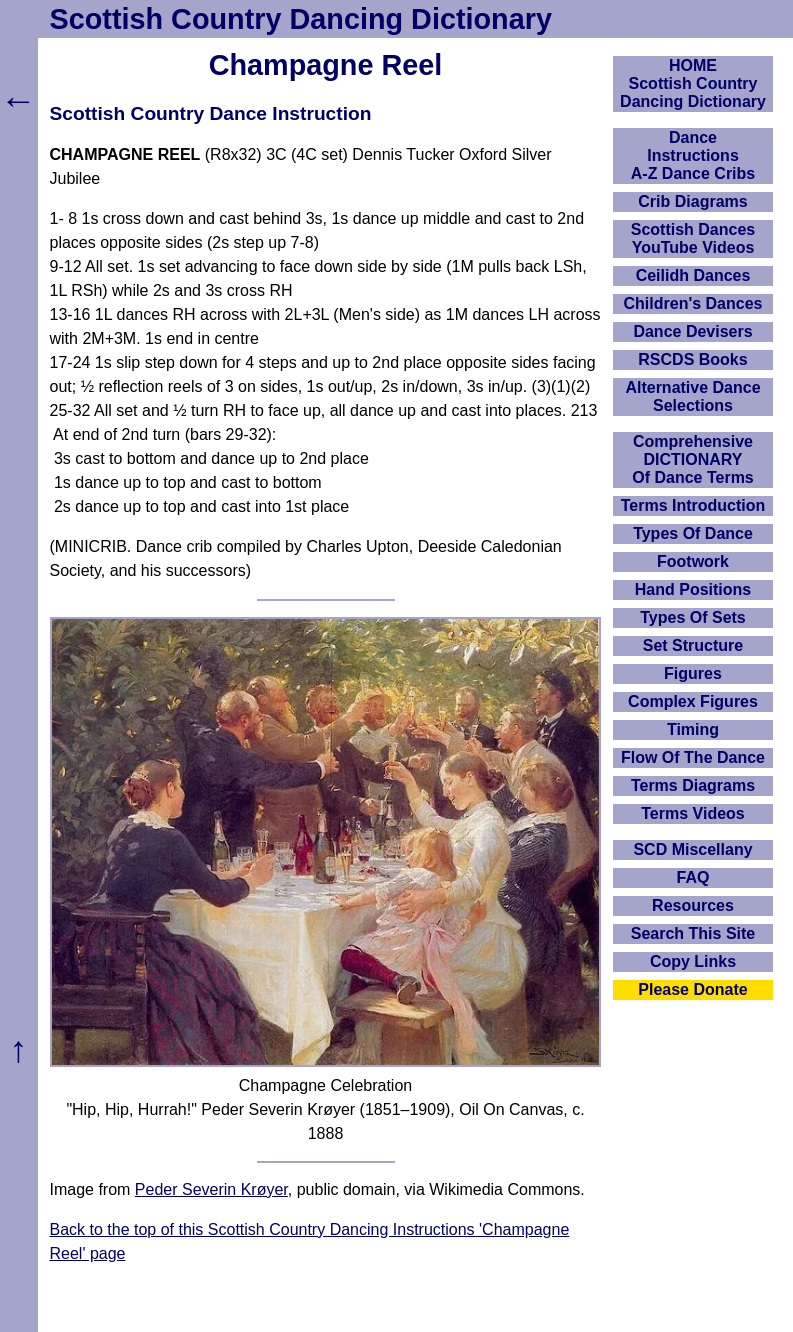 This screenshot has height=1332, width=793. What do you see at coordinates (693, 589) in the screenshot?
I see `Hand Positions` at bounding box center [693, 589].